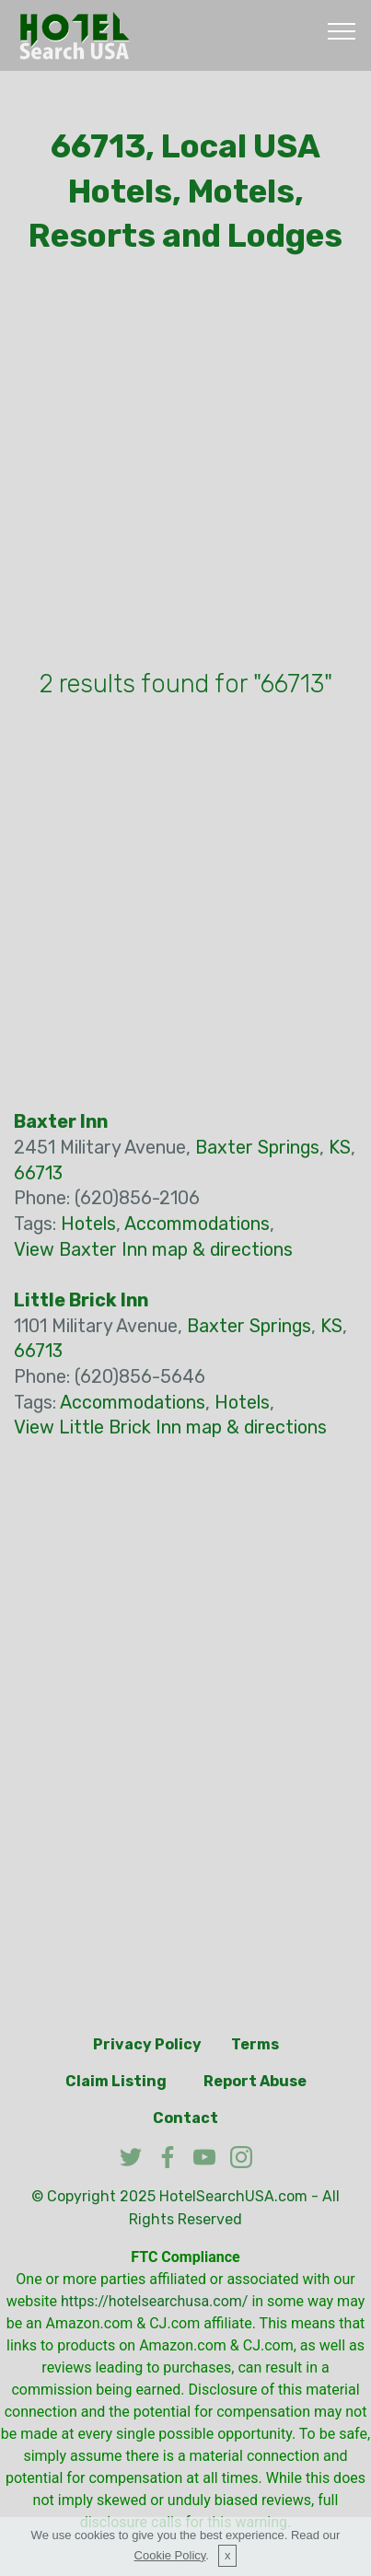 The image size is (371, 2576). I want to click on Little Brick Inn, so click(81, 1300).